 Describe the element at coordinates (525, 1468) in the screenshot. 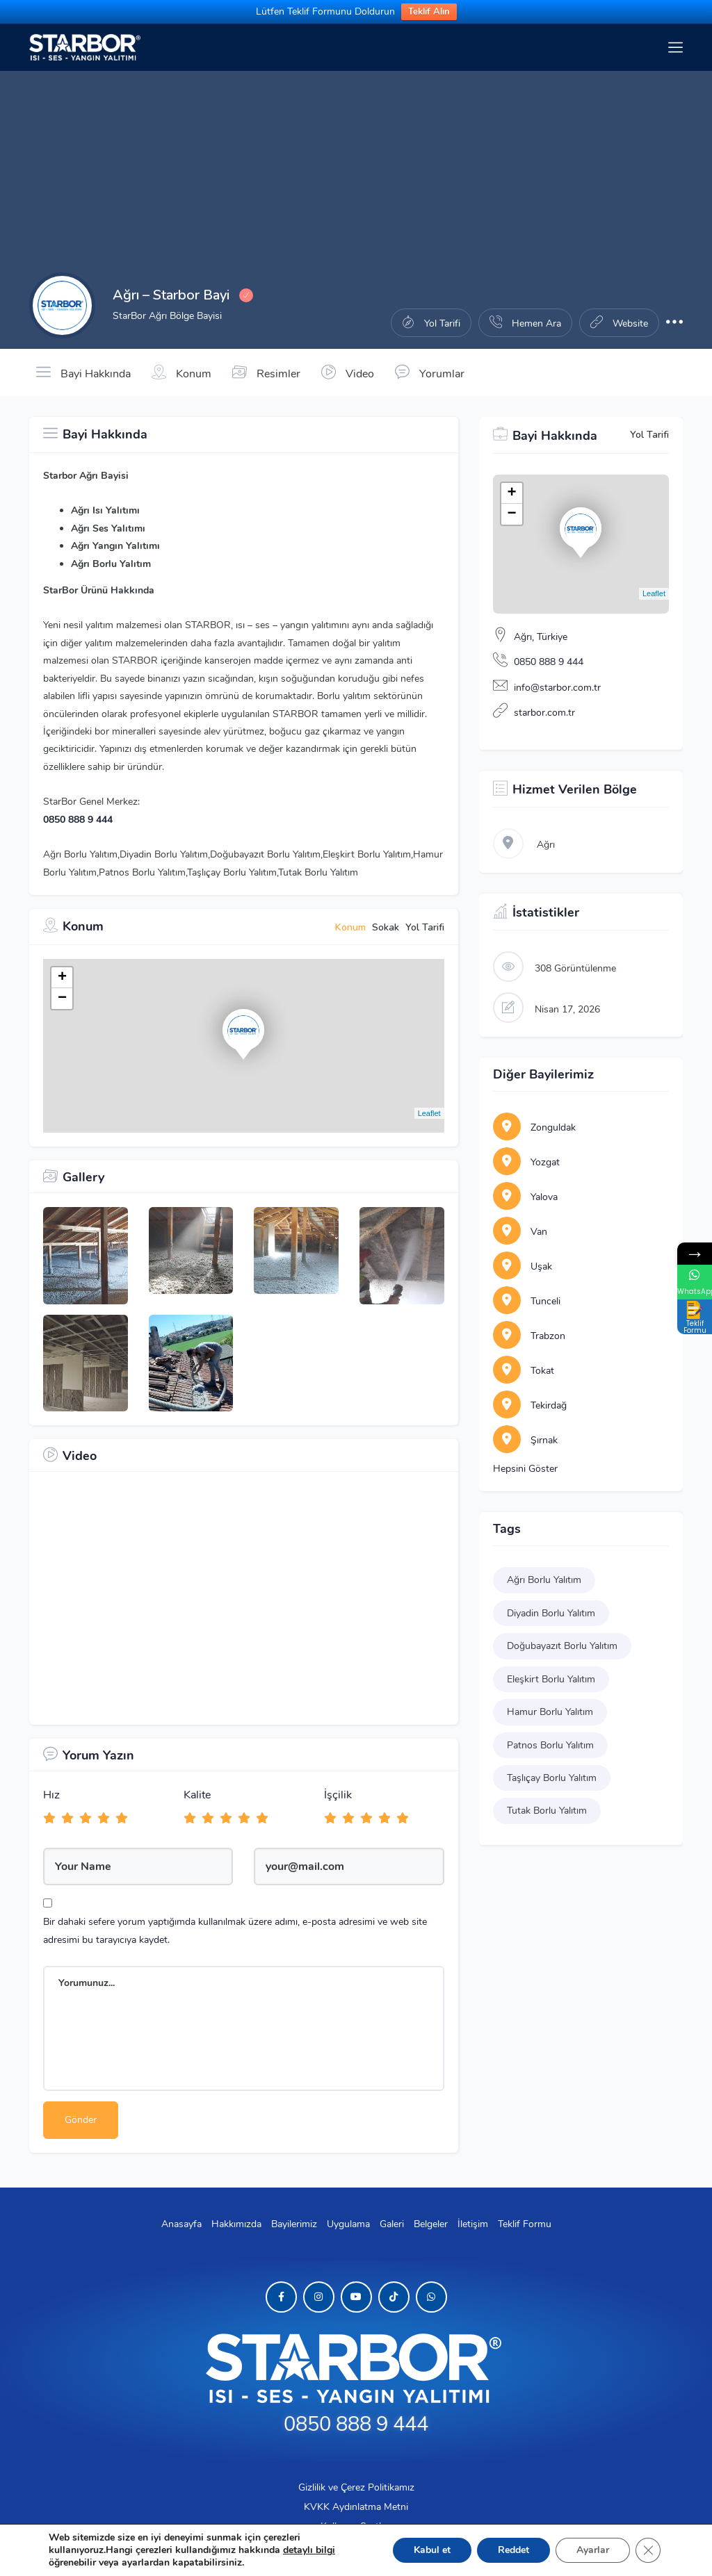

I see `Hepsini Göster` at that location.